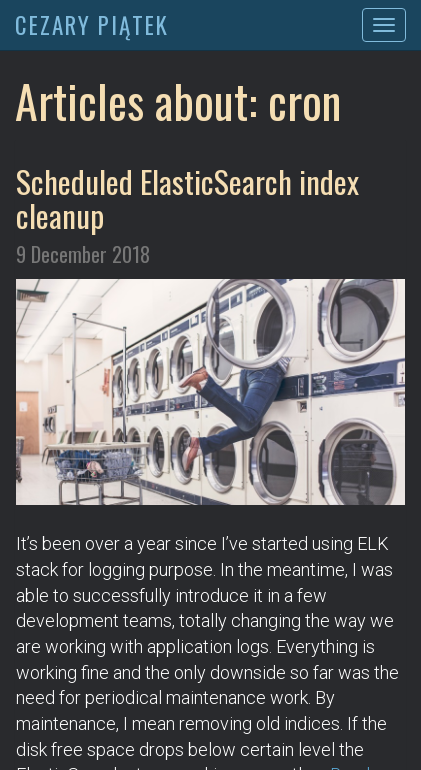 The width and height of the screenshot is (421, 770). What do you see at coordinates (92, 25) in the screenshot?
I see `CEZARY PIĄTEK` at bounding box center [92, 25].